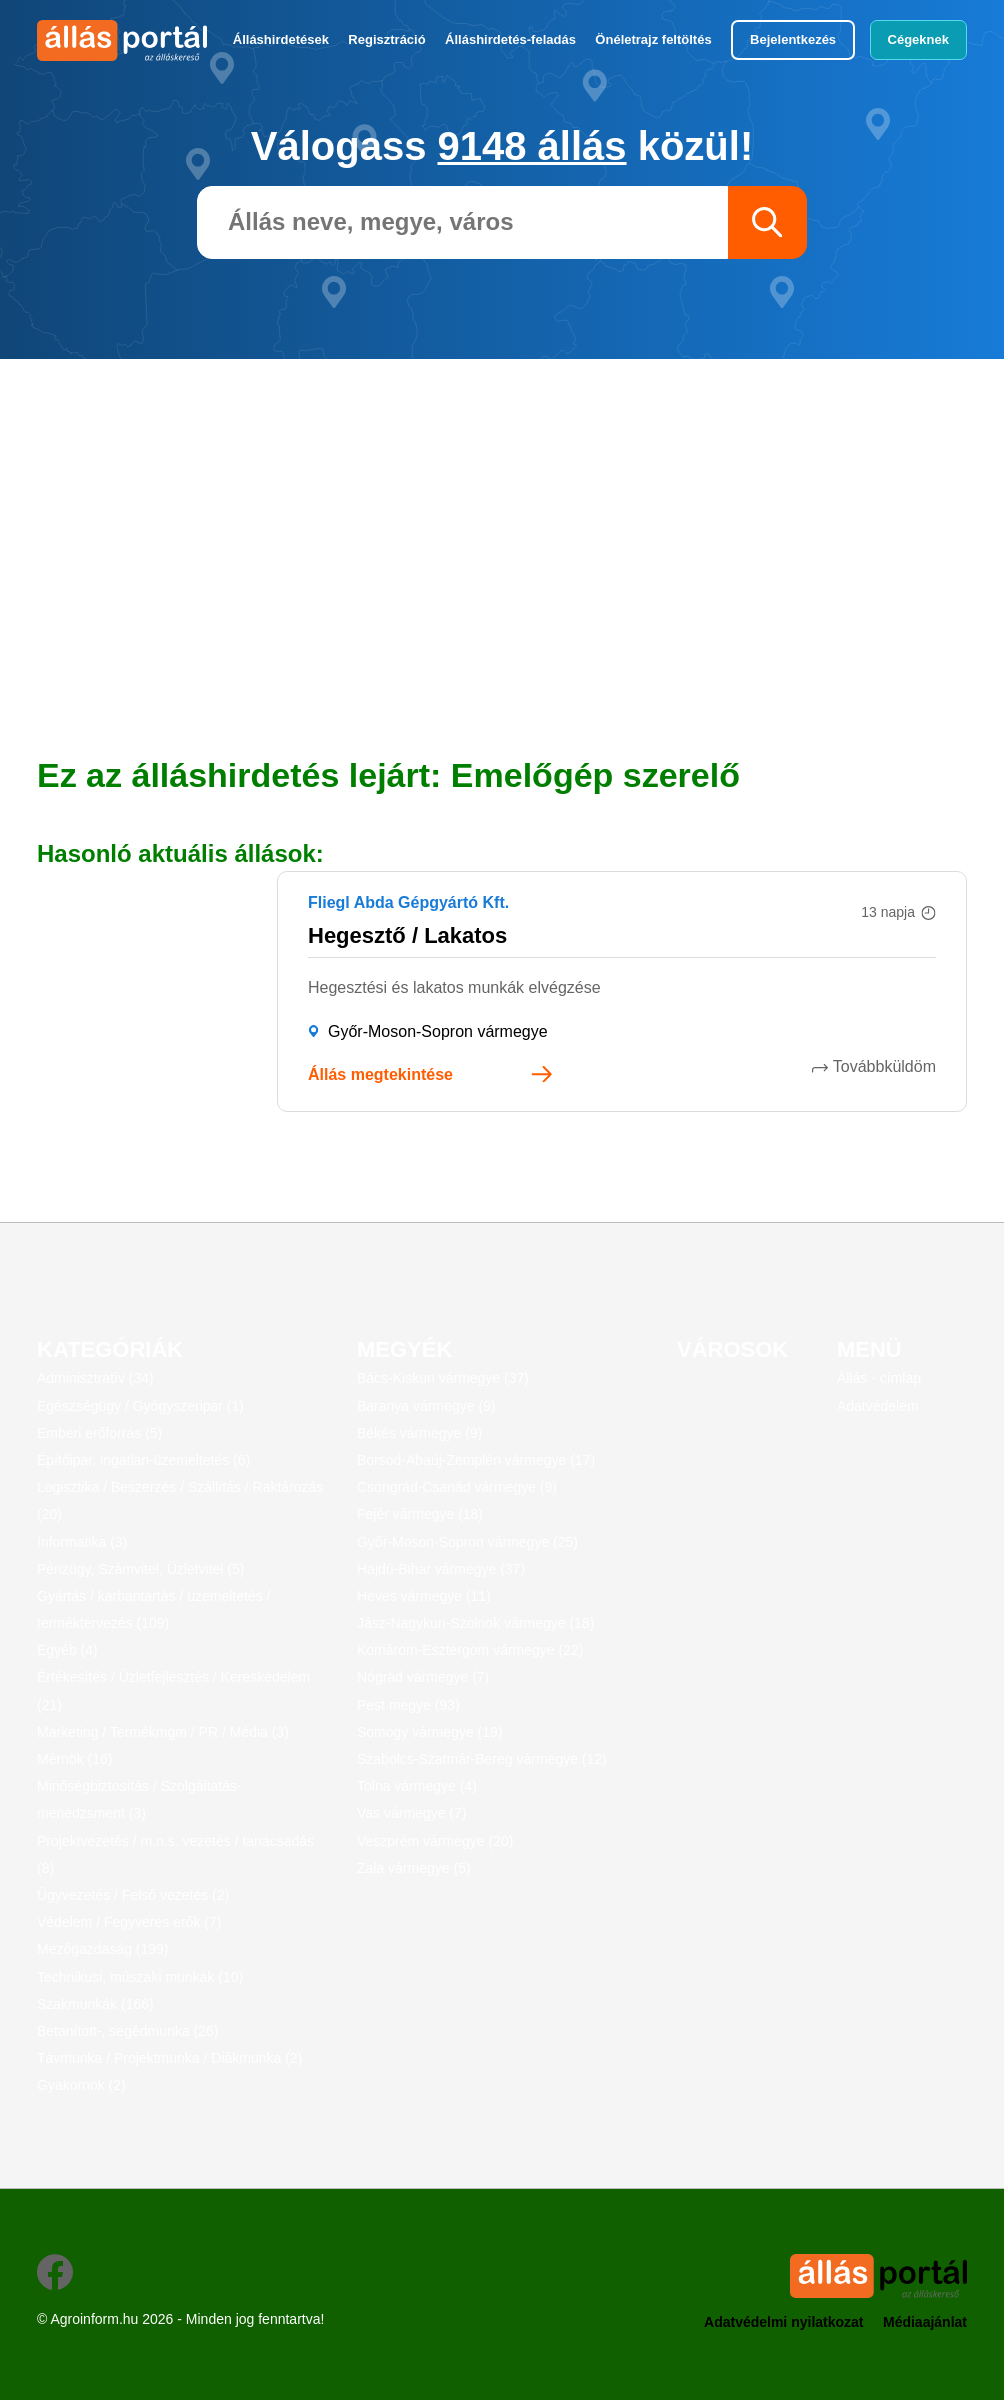  What do you see at coordinates (510, 39) in the screenshot?
I see `Álláshirdetés-feladás` at bounding box center [510, 39].